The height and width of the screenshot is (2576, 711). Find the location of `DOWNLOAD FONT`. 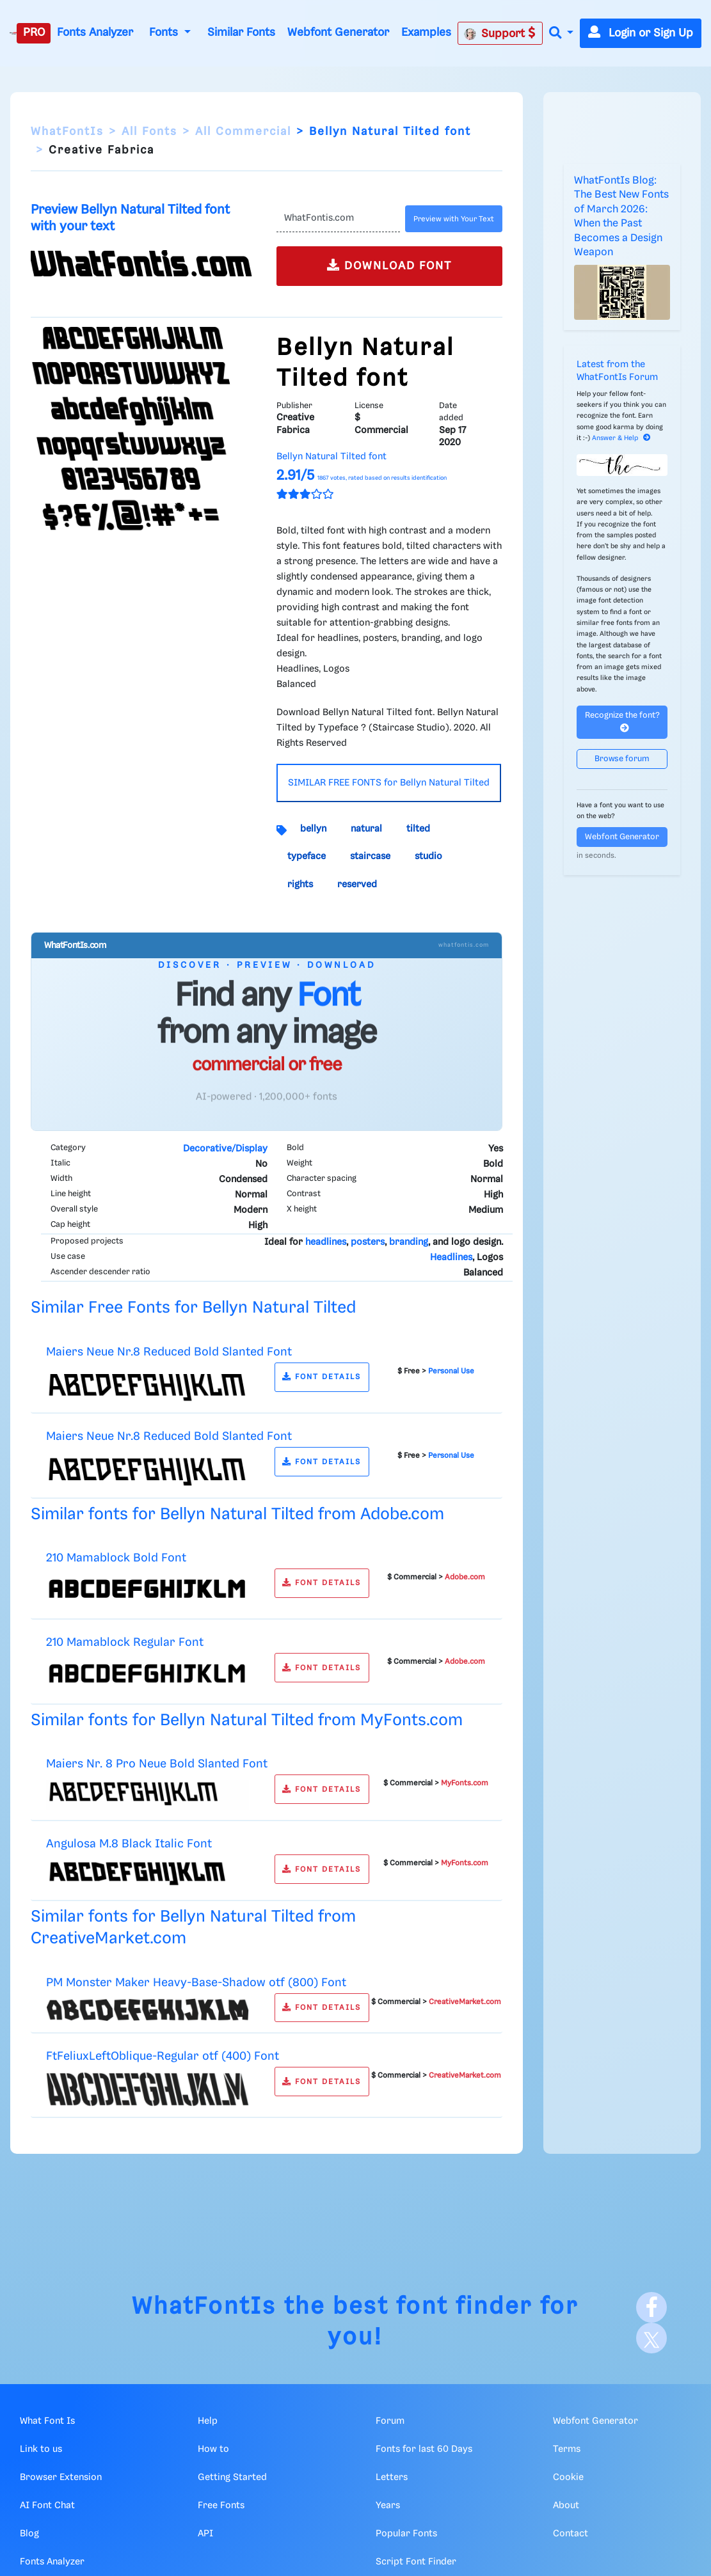

DOWNLOAD FONT is located at coordinates (389, 265).